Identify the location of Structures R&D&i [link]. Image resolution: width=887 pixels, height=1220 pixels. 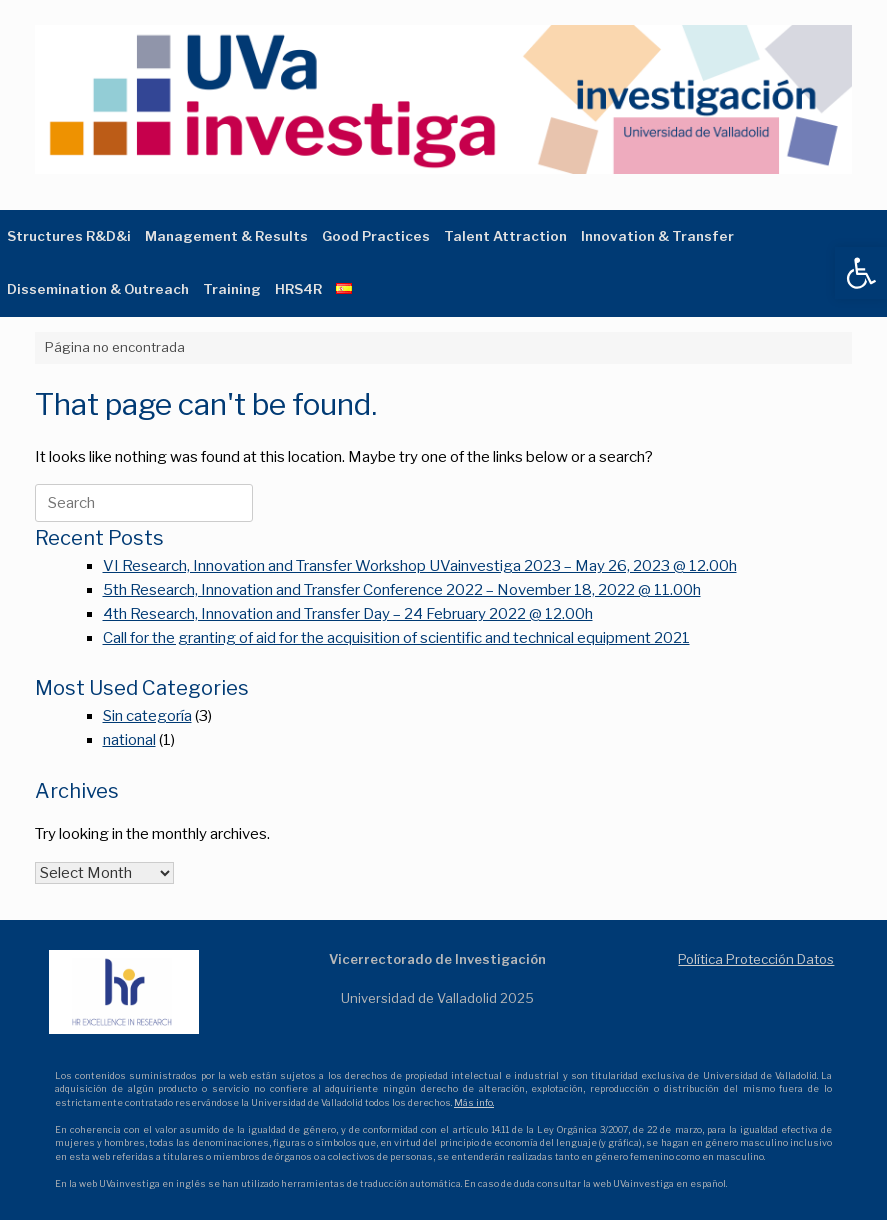
(69, 236).